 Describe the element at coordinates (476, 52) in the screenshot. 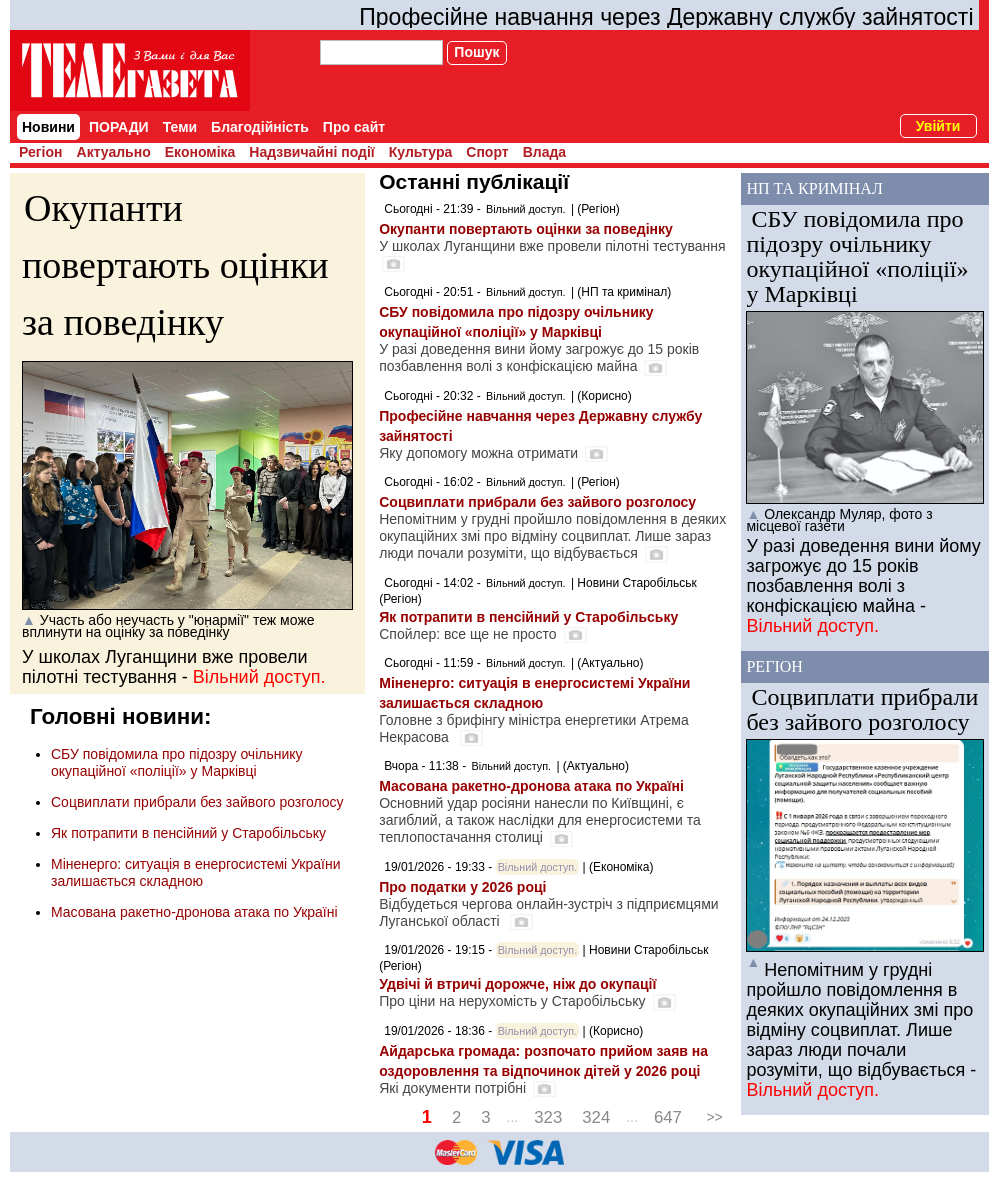

I see `Пошук` at that location.